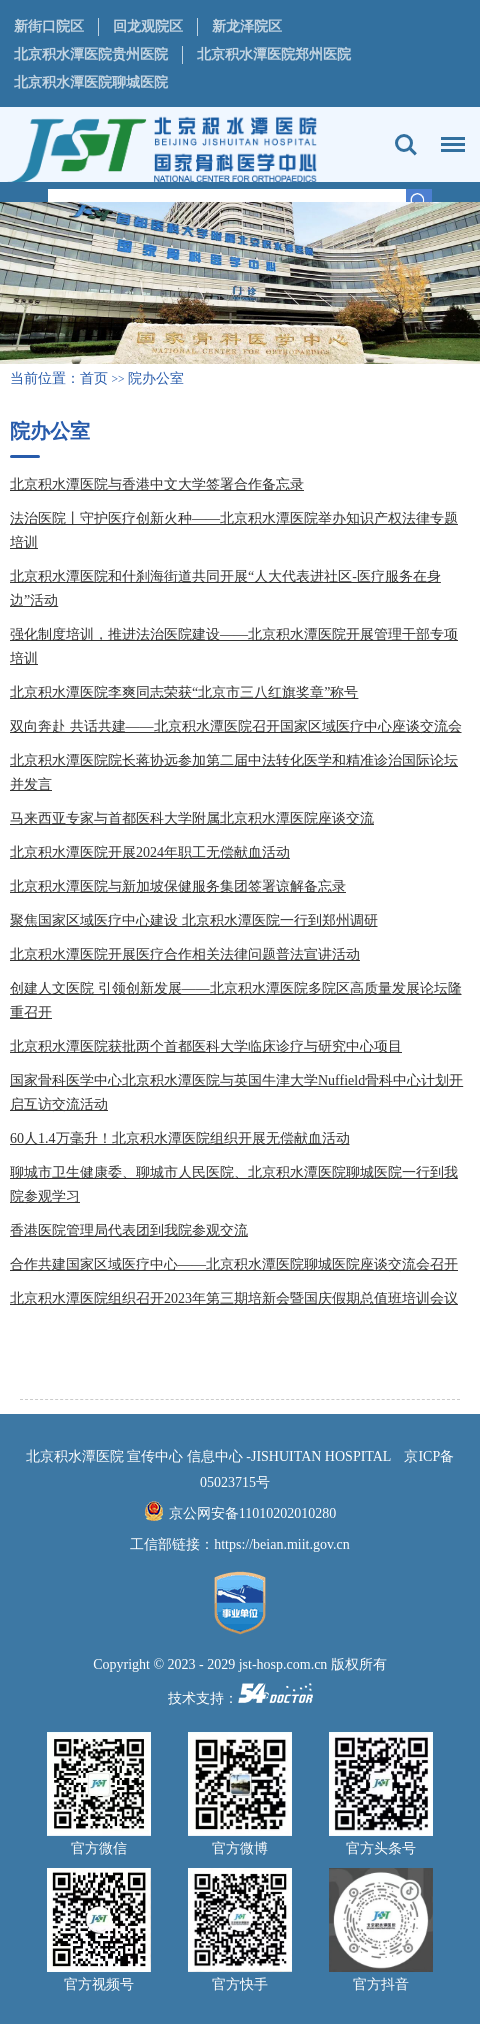  Describe the element at coordinates (282, 1544) in the screenshot. I see `https://beian.miit.gov.cn` at that location.